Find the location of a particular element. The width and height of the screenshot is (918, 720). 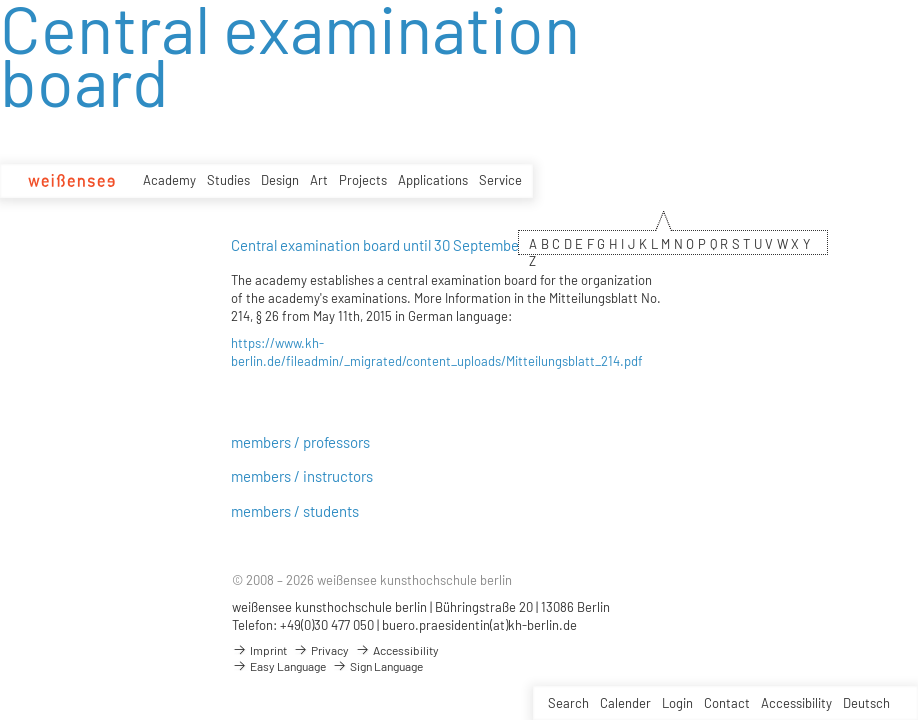

Studies is located at coordinates (228, 180).